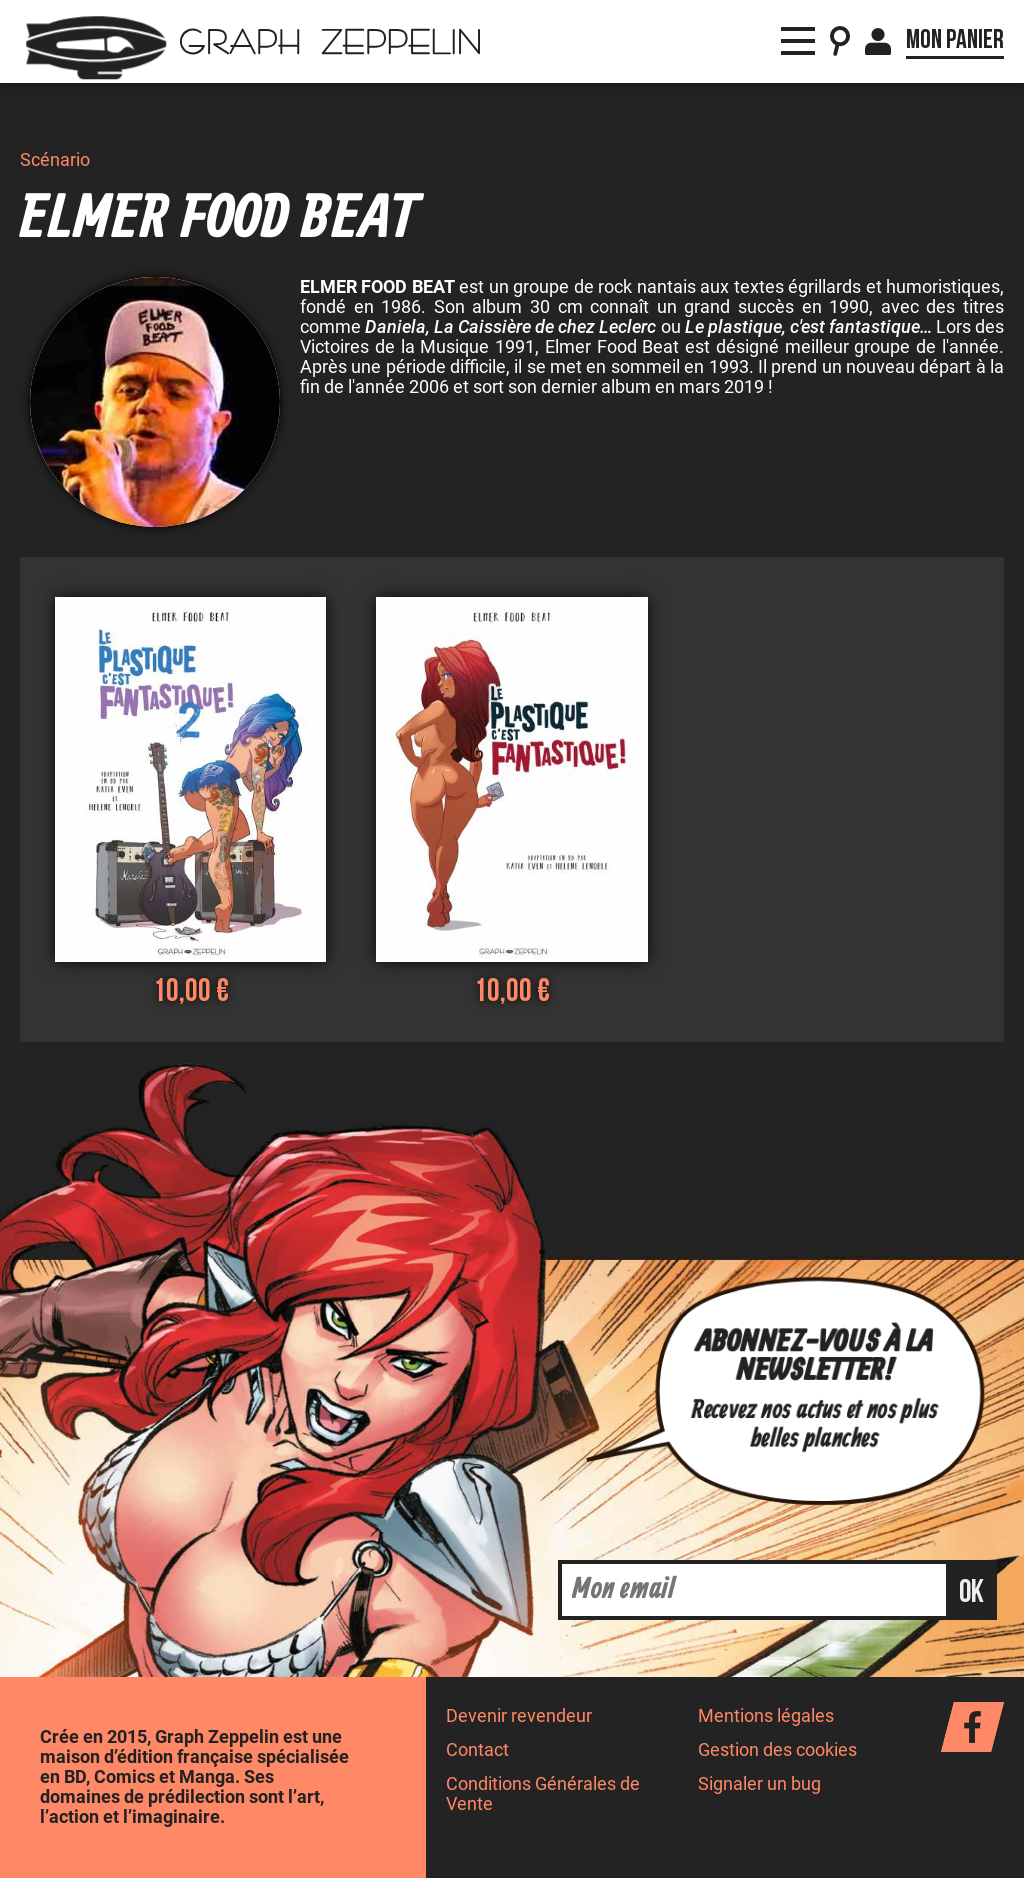 The width and height of the screenshot is (1024, 1878). What do you see at coordinates (543, 1793) in the screenshot?
I see `Conditions Générales de Vente` at bounding box center [543, 1793].